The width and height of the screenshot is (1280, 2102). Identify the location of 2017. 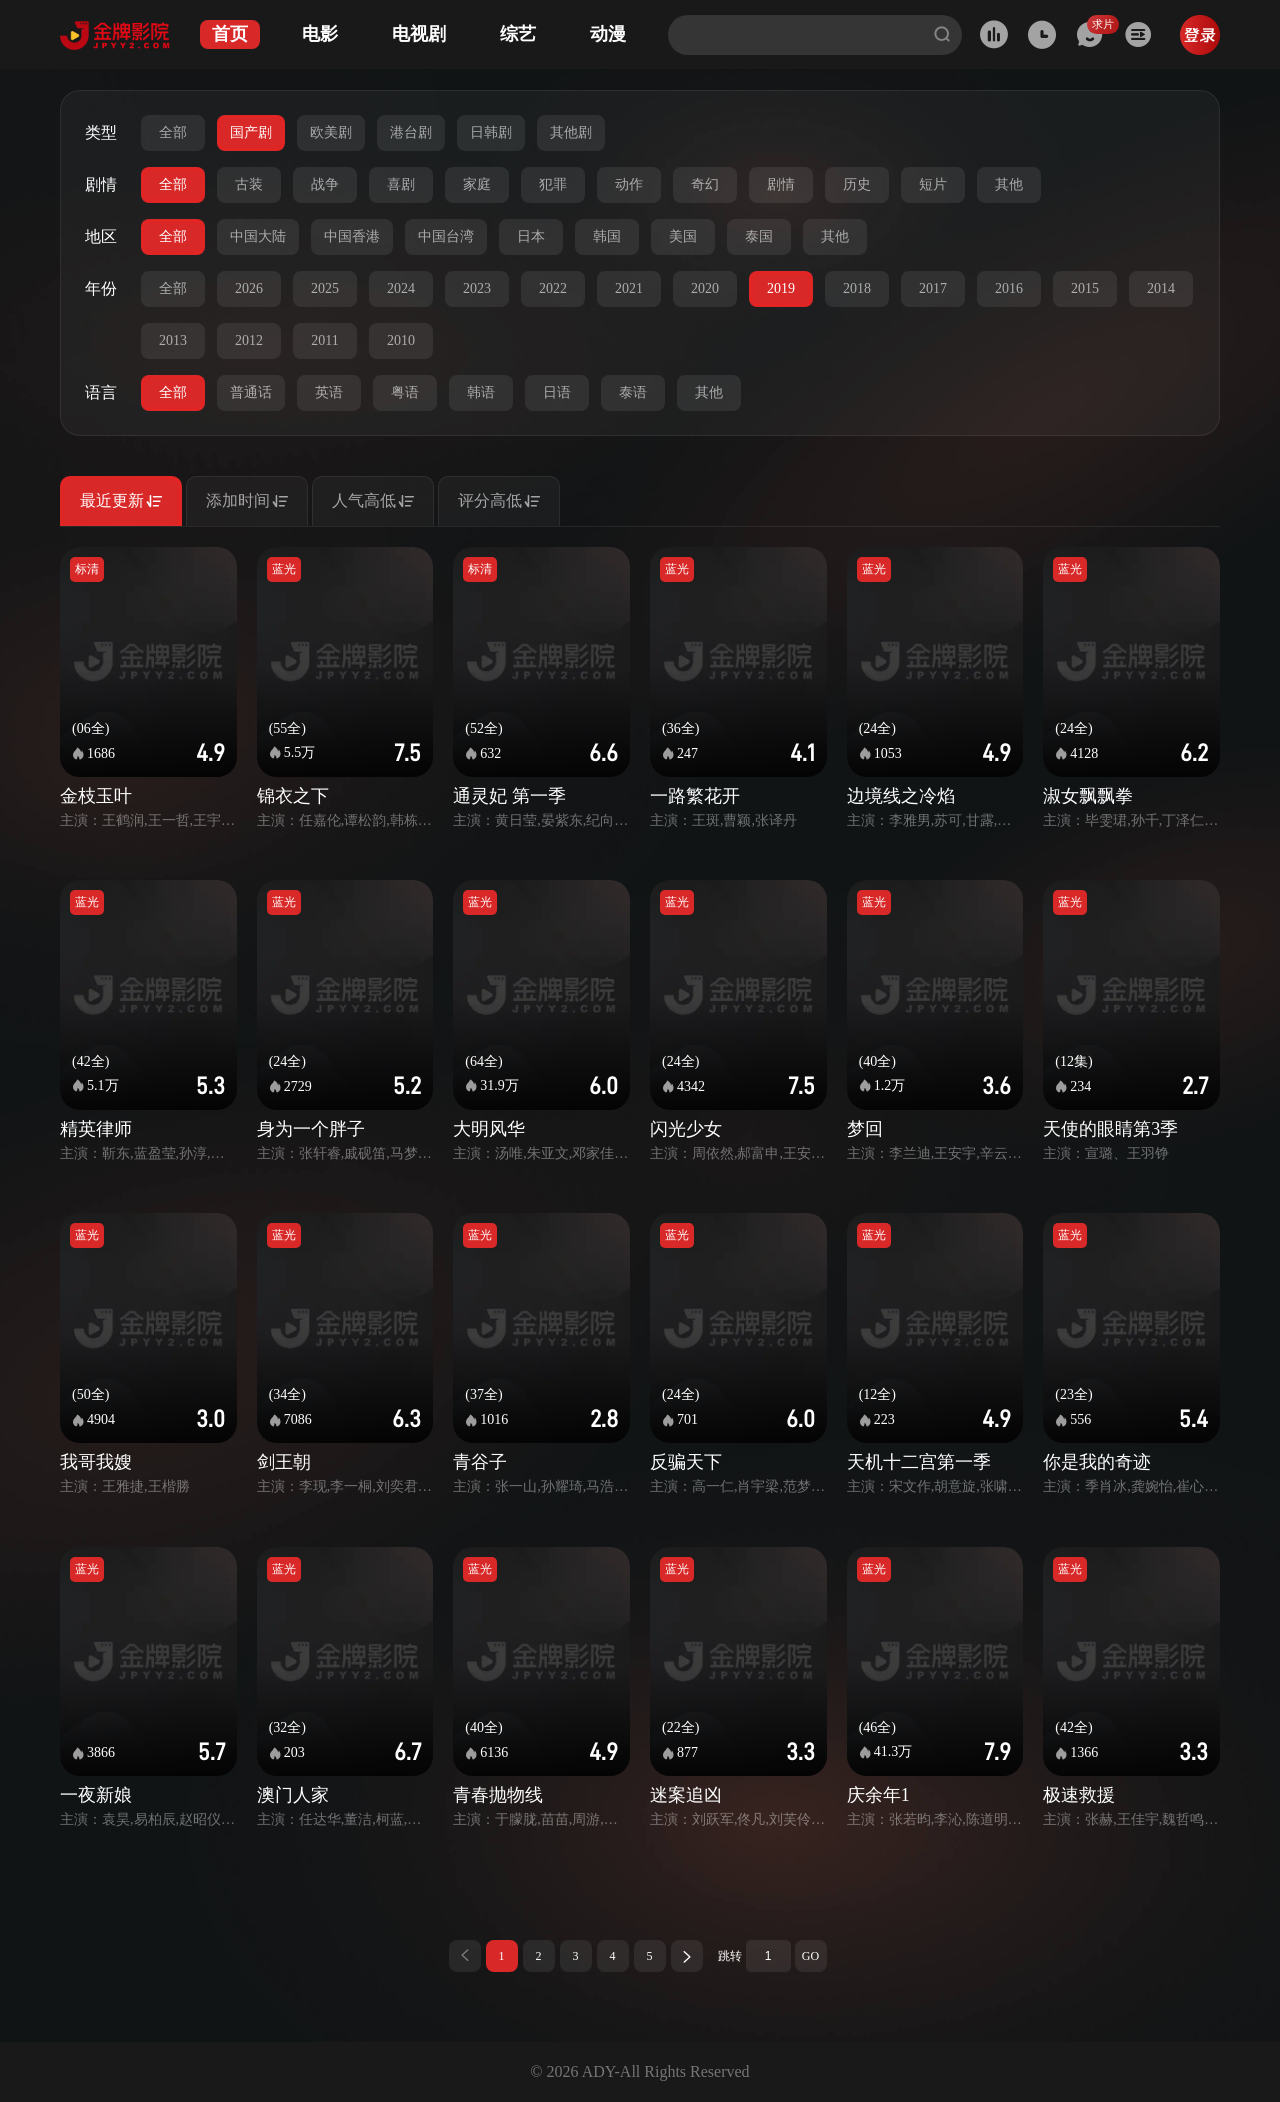
(933, 288).